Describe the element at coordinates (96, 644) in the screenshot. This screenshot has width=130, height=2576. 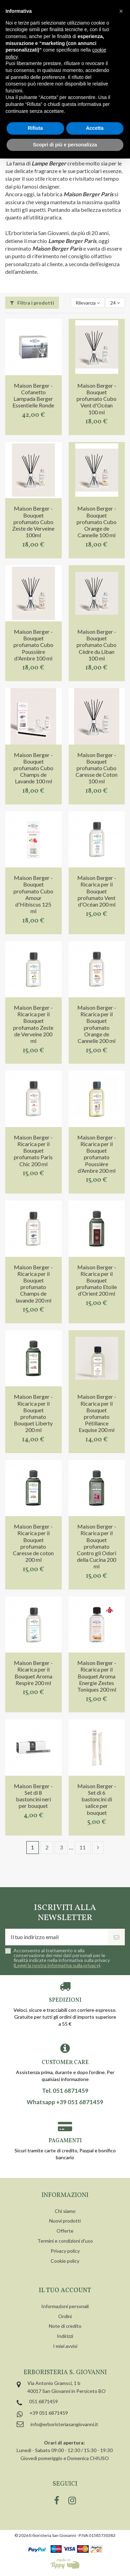
I see `Maison Berger - Bouquet profumato Cubo Cèdre du Liban 100 ml` at that location.